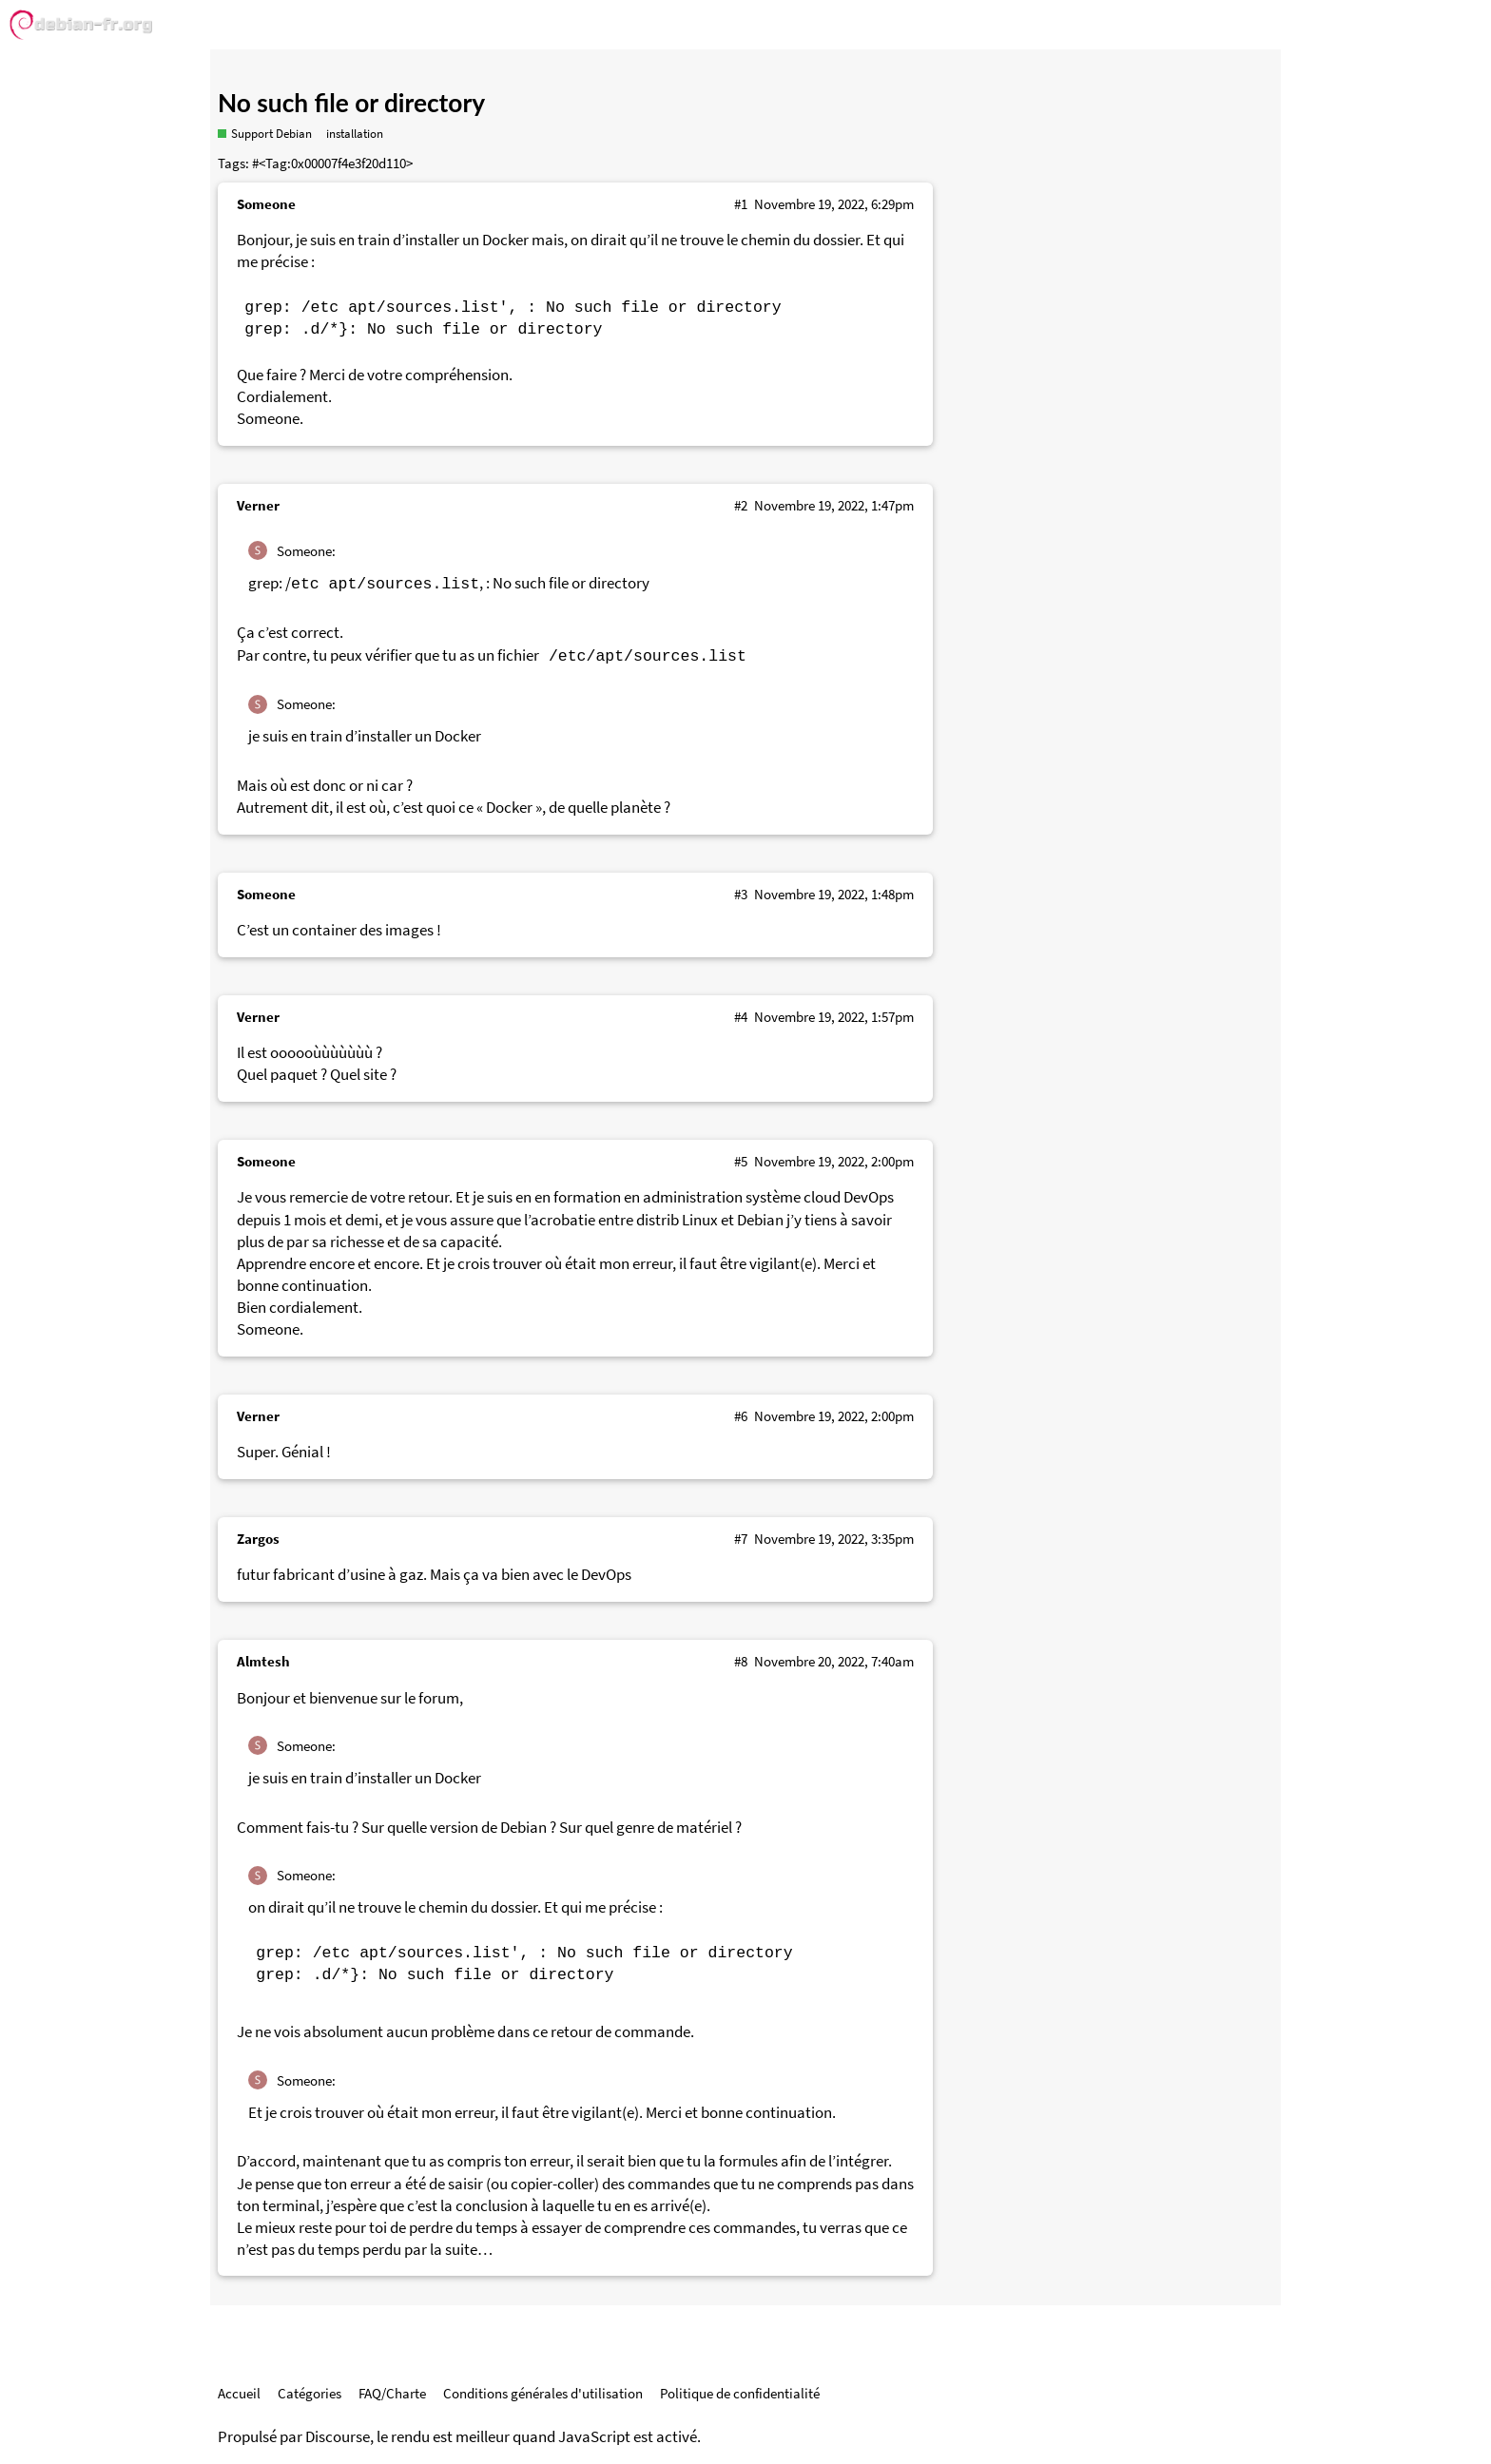  I want to click on FAQ/Charte, so click(392, 2393).